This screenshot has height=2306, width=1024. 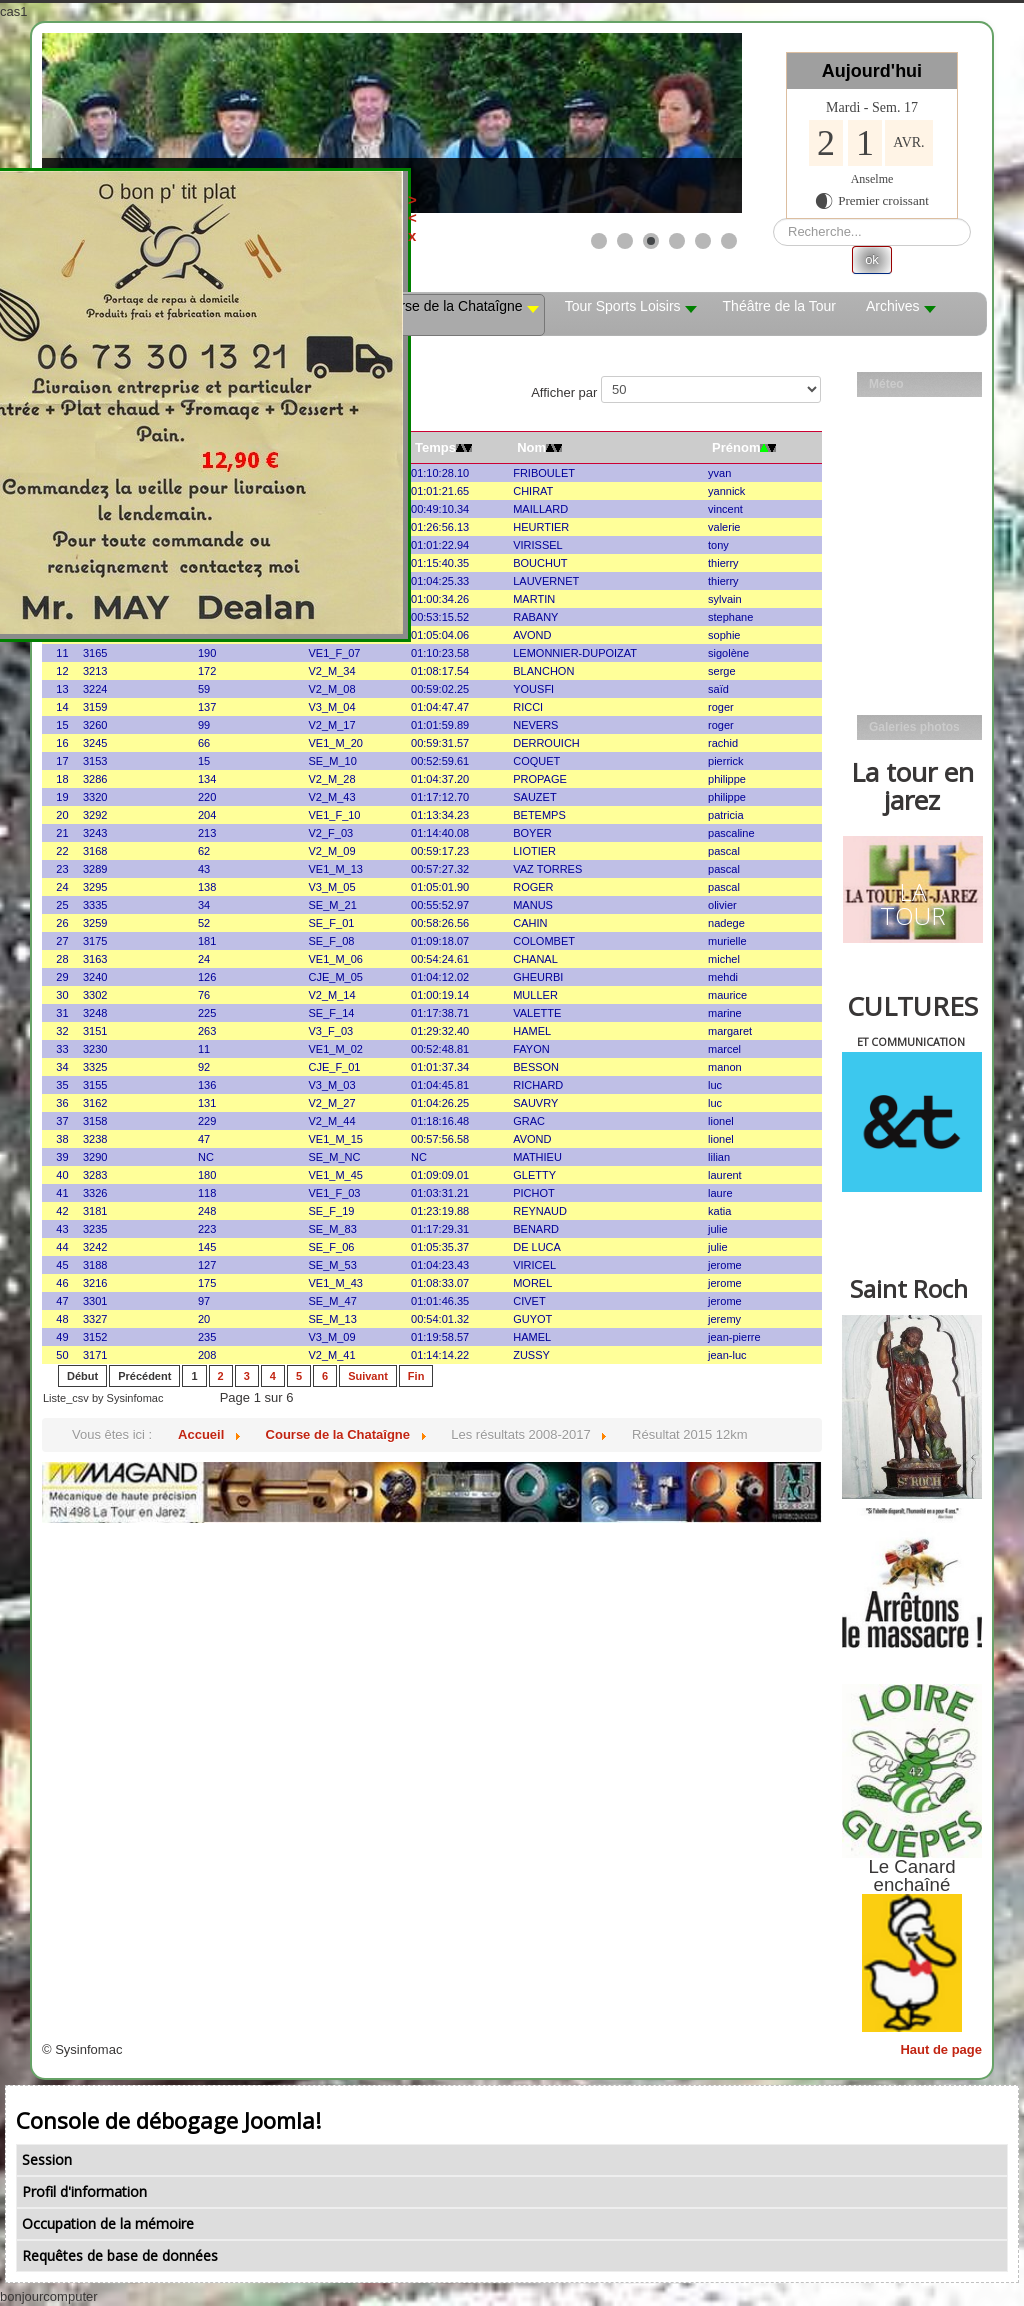 I want to click on [Show slide 4], so click(x=677, y=241).